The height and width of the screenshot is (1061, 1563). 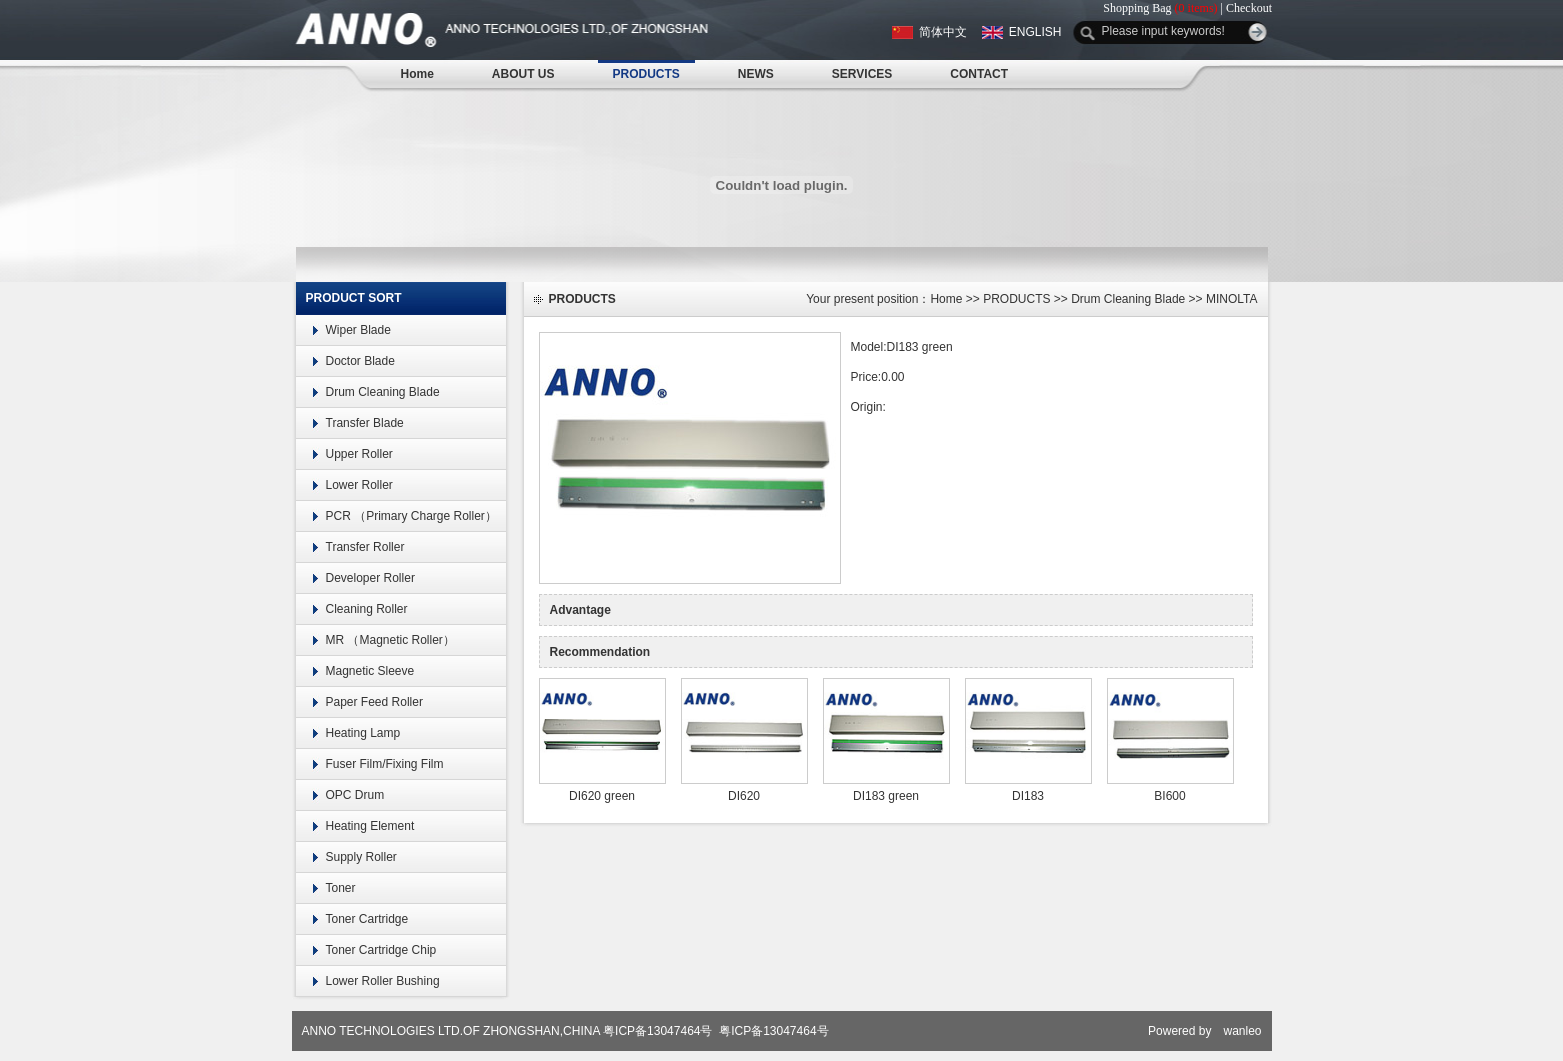 I want to click on CONTACT, so click(x=979, y=74).